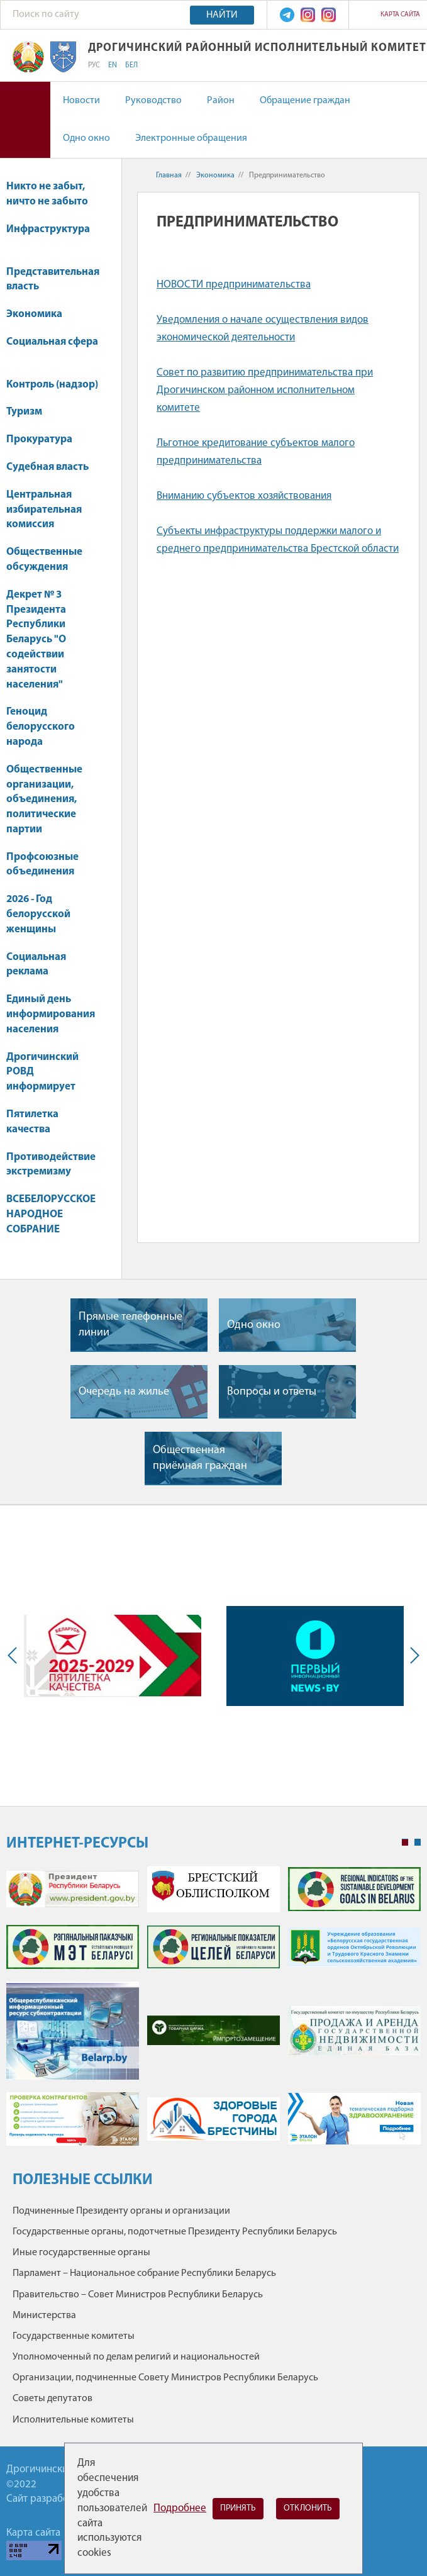 This screenshot has height=2576, width=427. Describe the element at coordinates (94, 65) in the screenshot. I see `РУС` at that location.